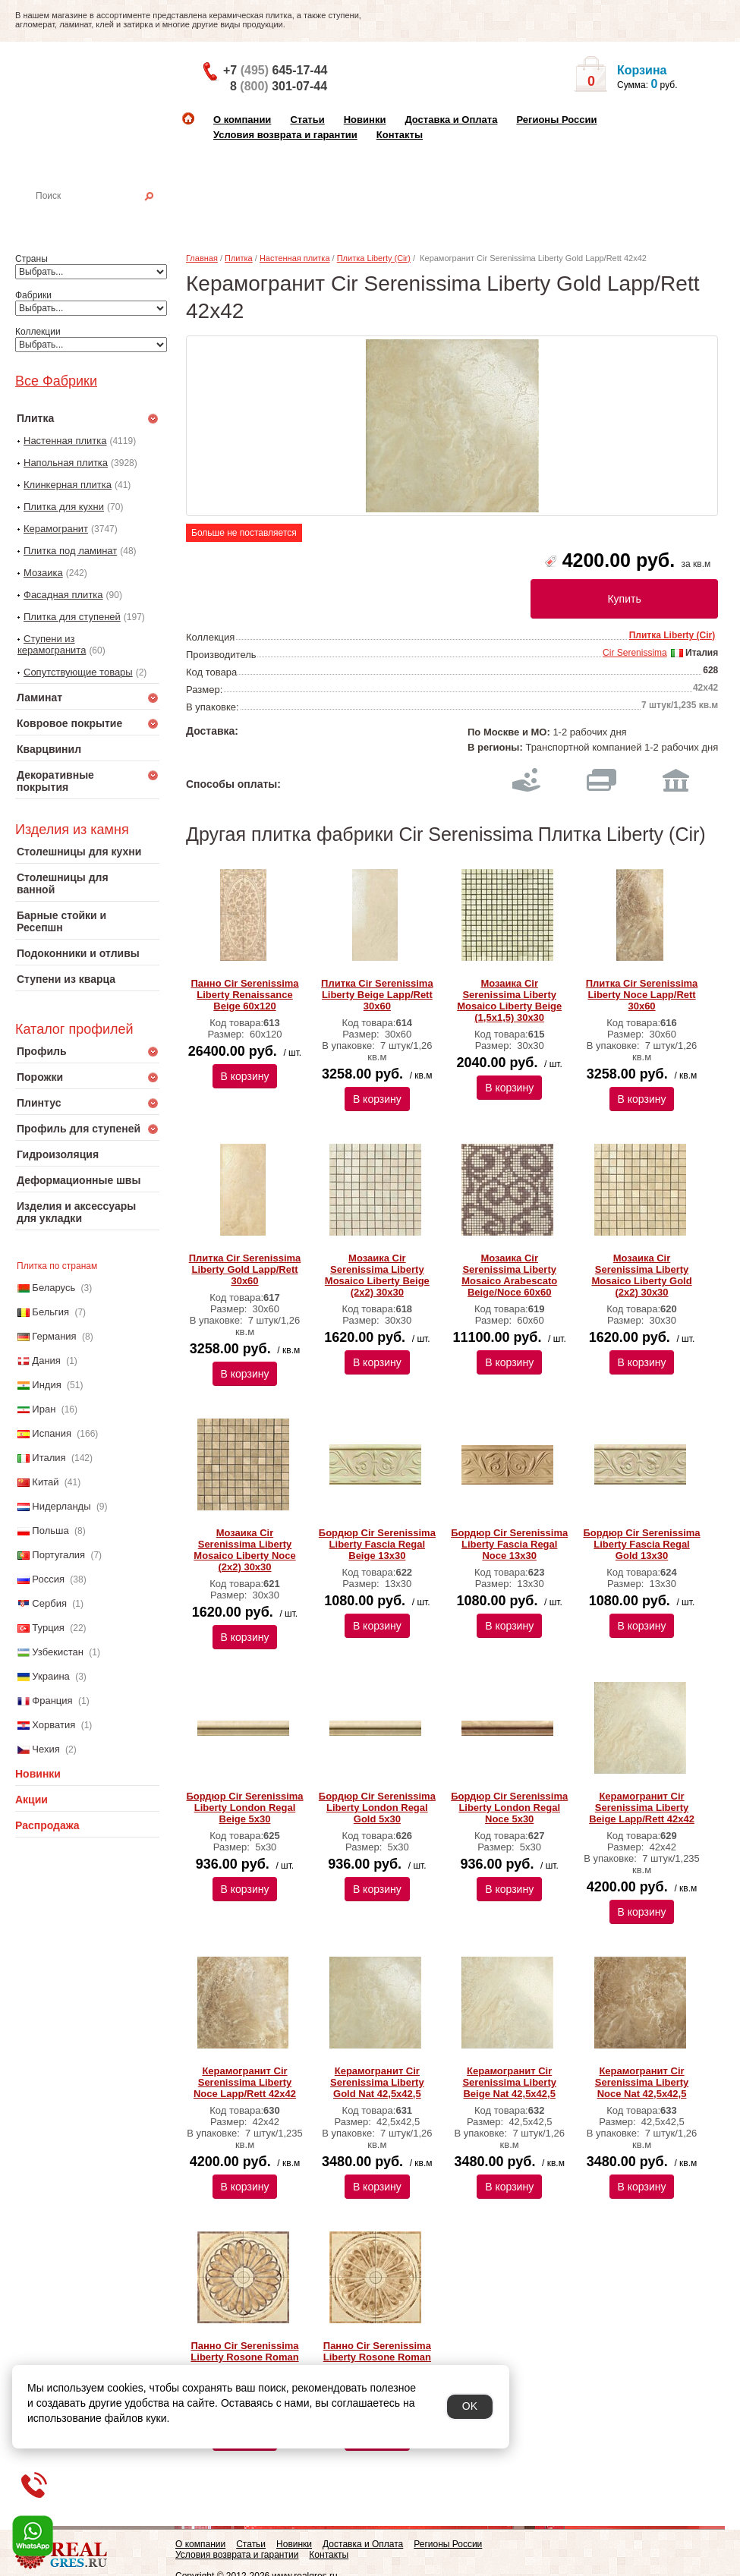  What do you see at coordinates (51, 1433) in the screenshot?
I see `Испания` at bounding box center [51, 1433].